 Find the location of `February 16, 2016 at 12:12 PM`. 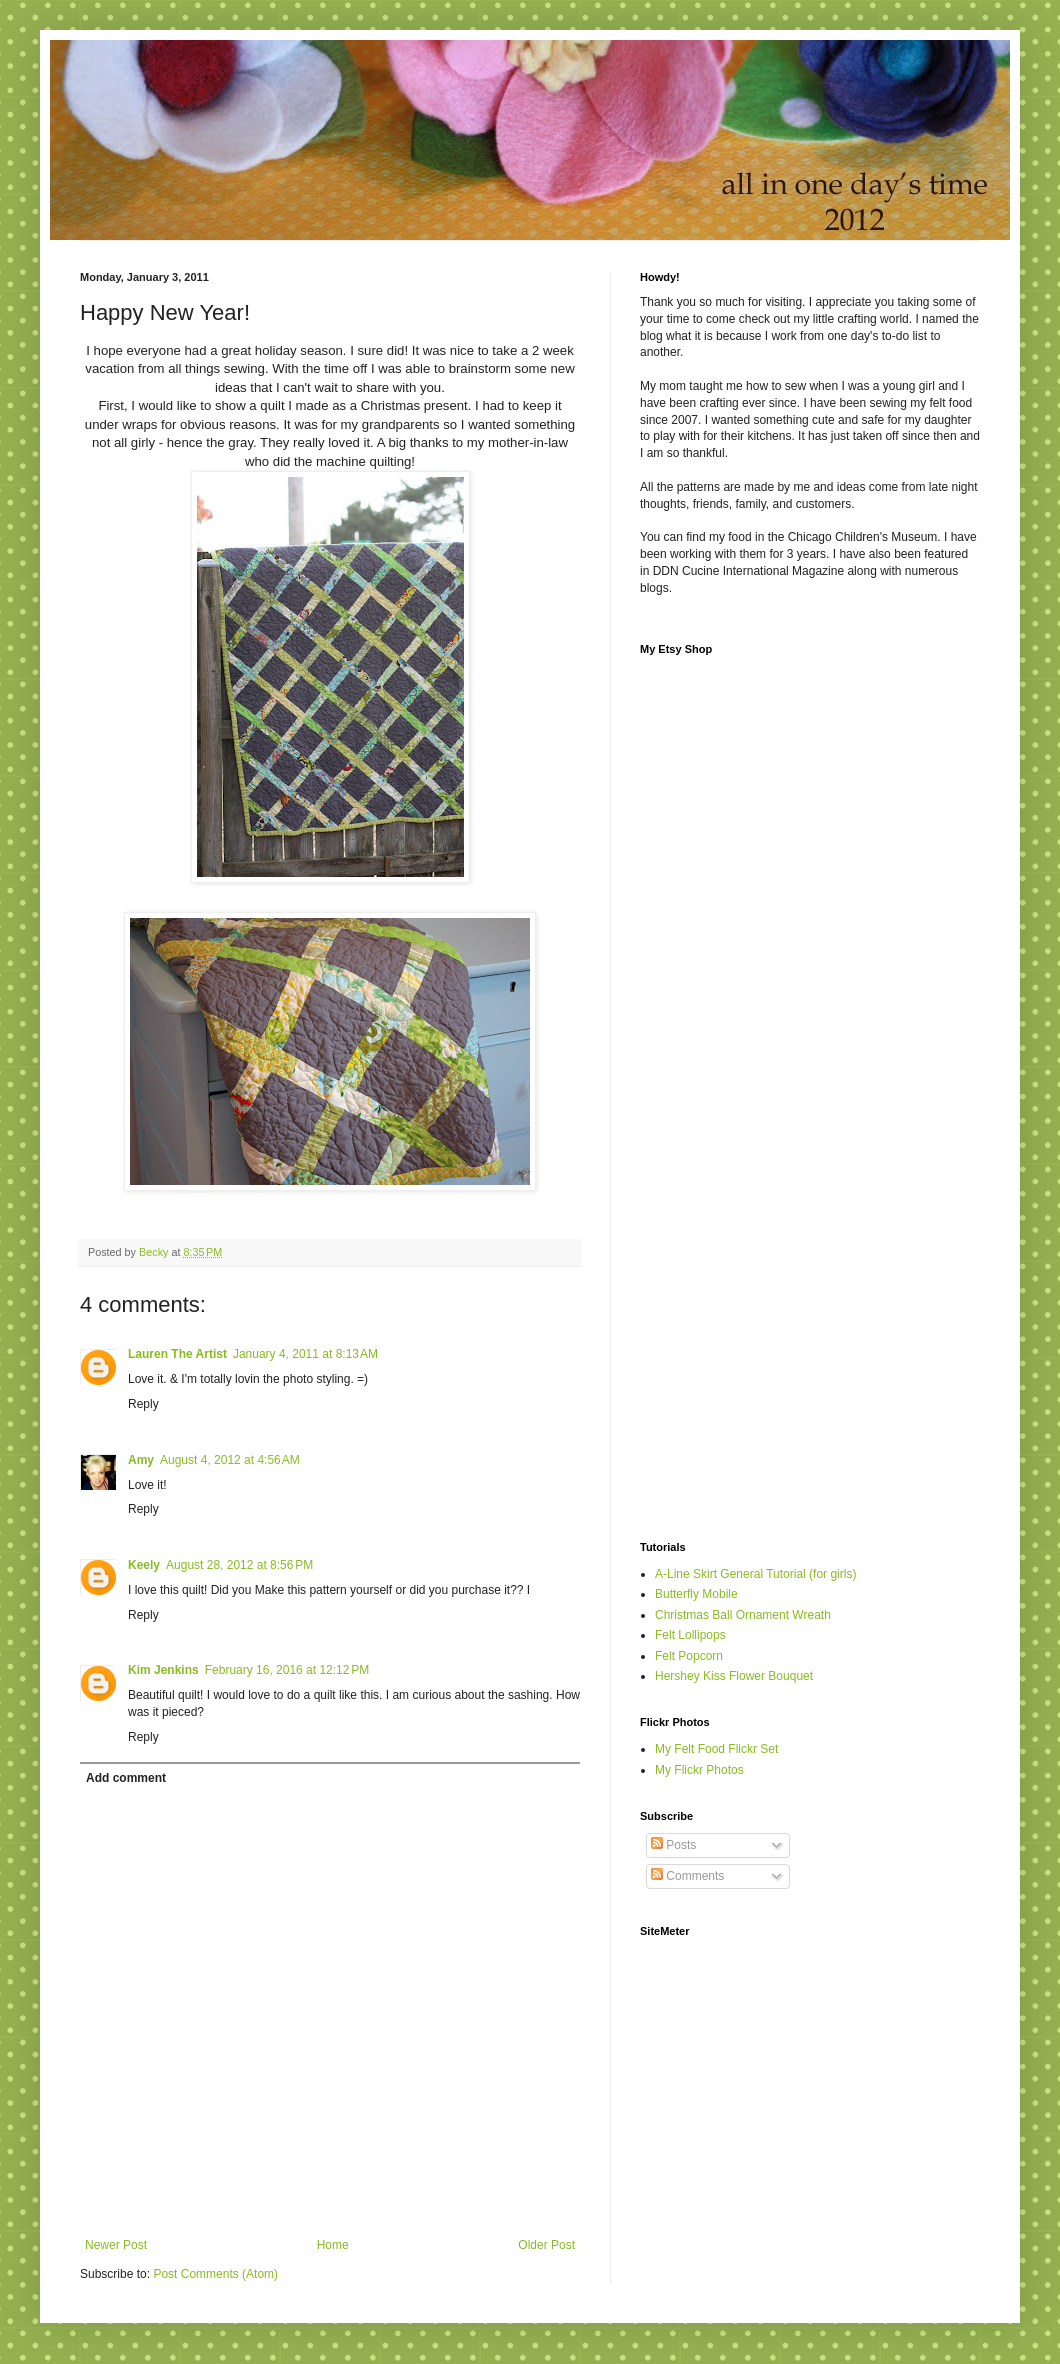

February 16, 2016 at 12:12 PM is located at coordinates (287, 1670).